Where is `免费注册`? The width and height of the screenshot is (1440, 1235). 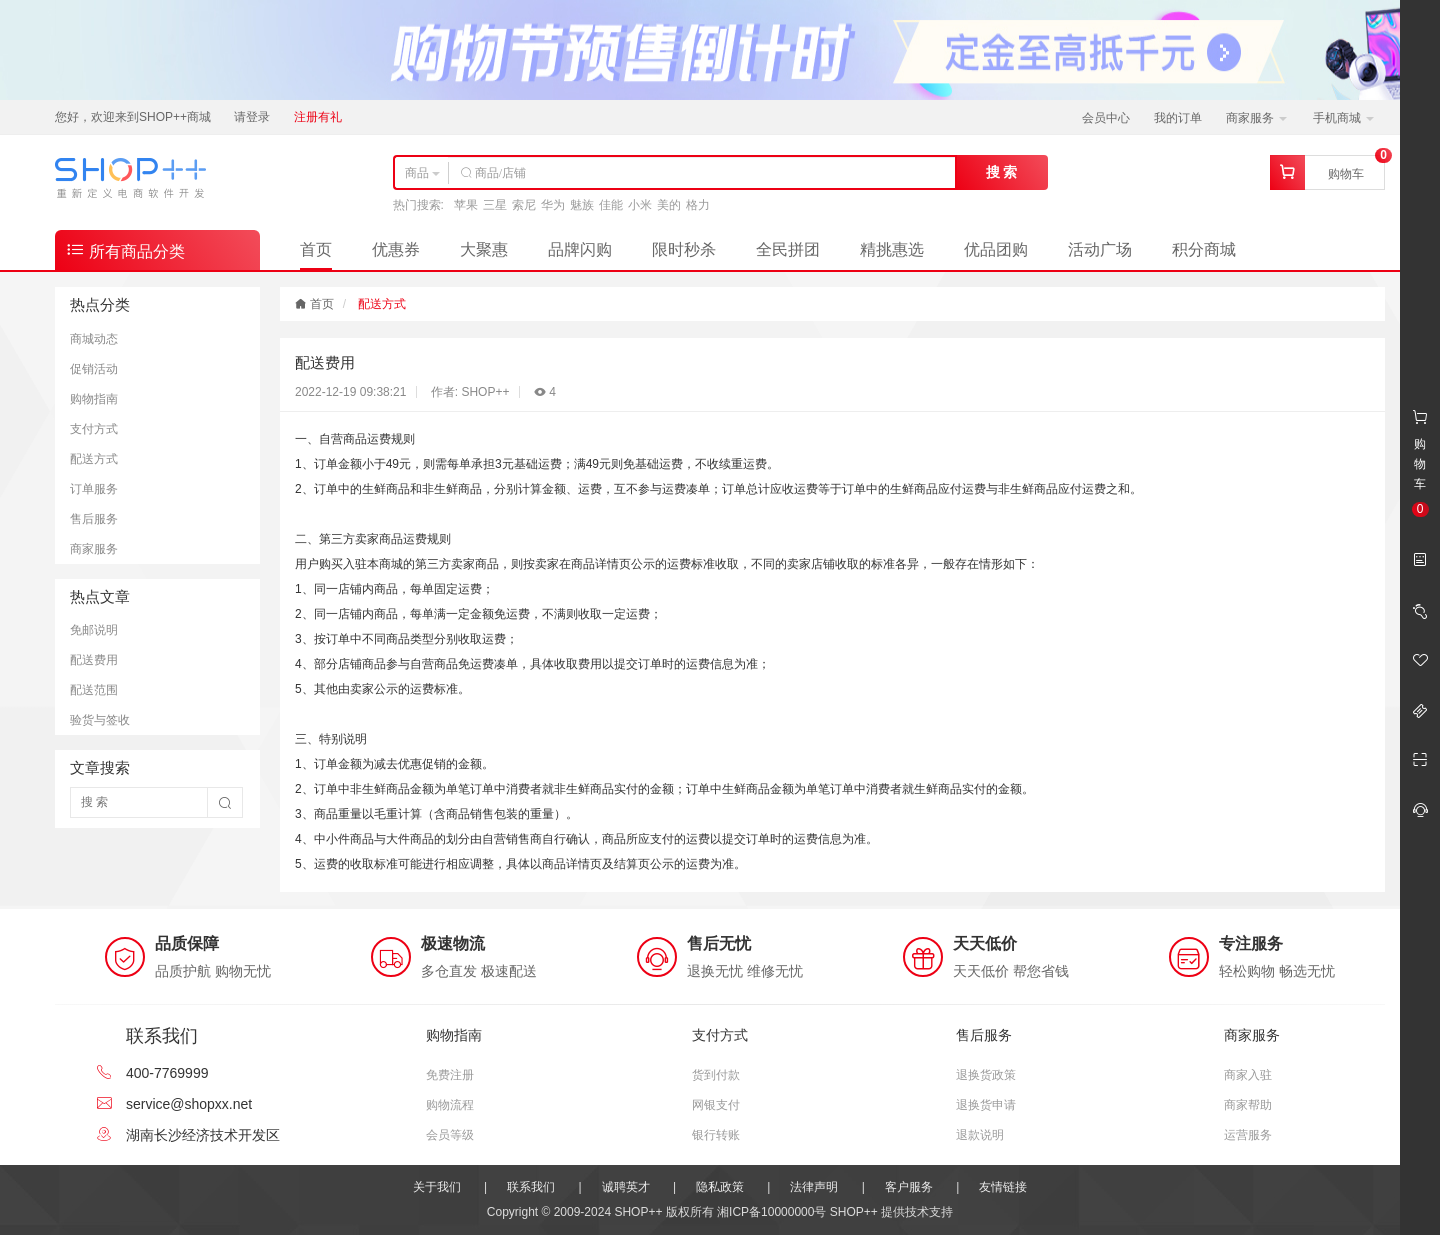 免费注册 is located at coordinates (450, 1075).